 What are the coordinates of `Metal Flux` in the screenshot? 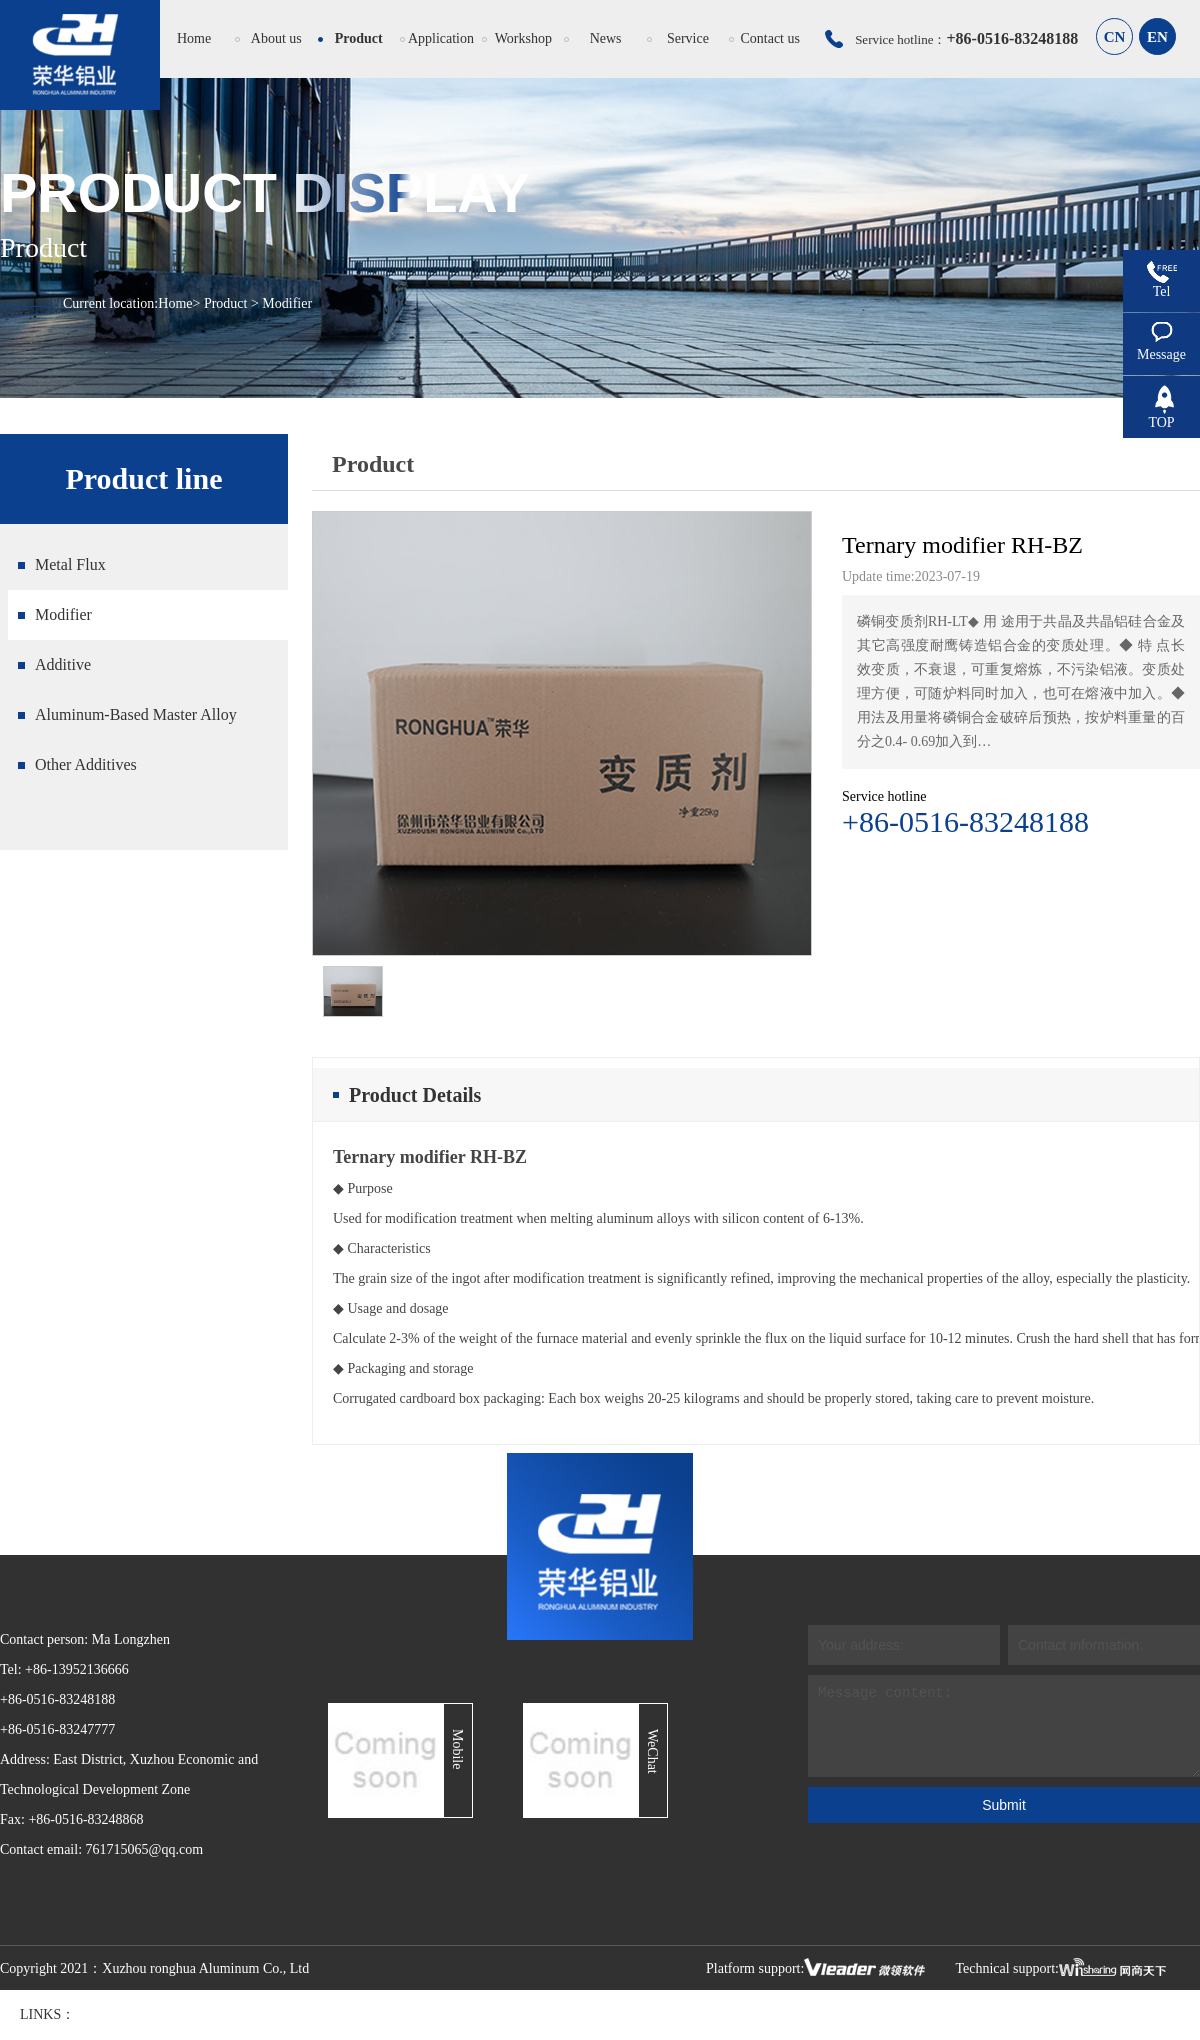 It's located at (70, 564).